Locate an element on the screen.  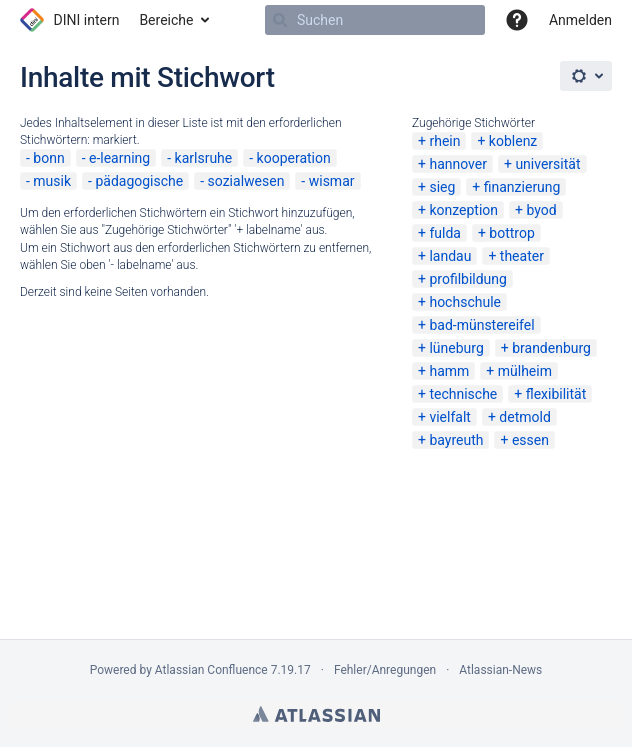
Atlassian Confluence is located at coordinates (211, 670).